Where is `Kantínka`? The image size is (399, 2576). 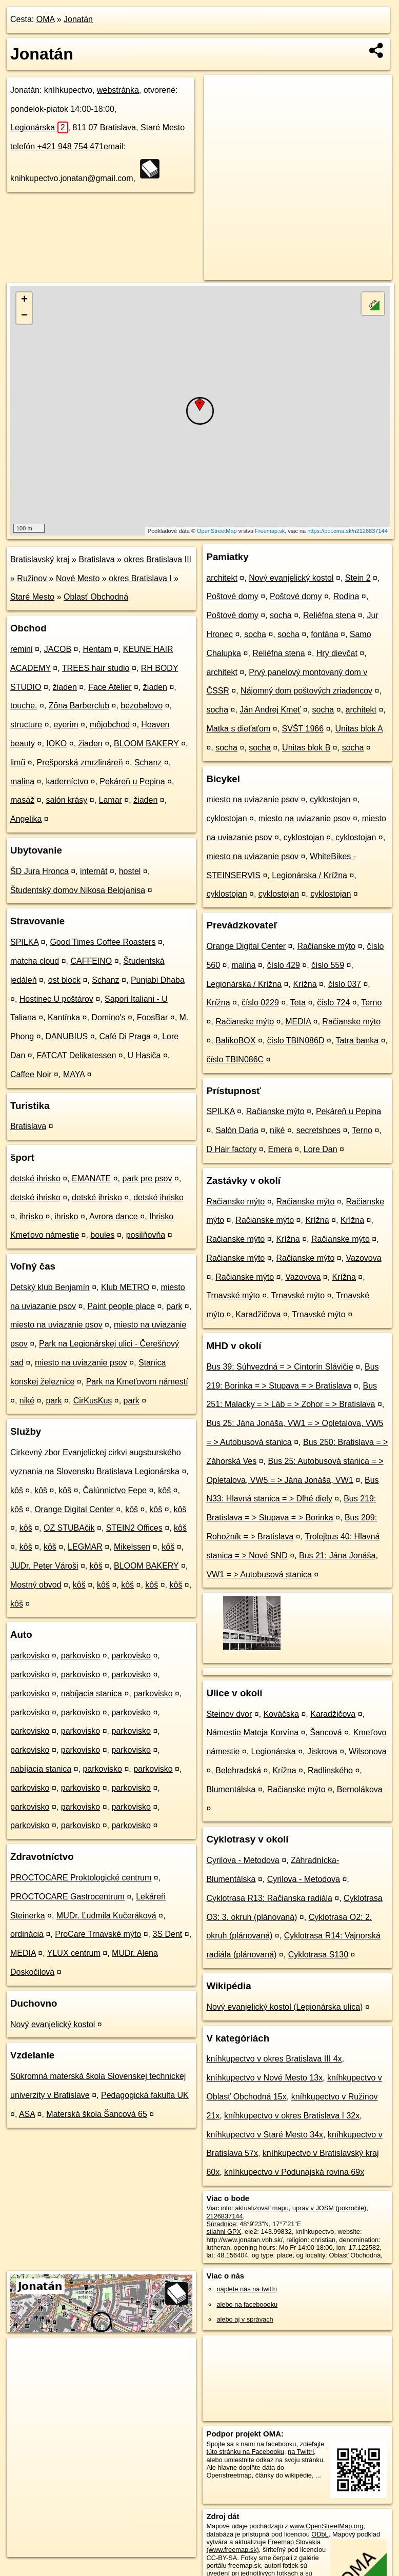
Kantínka is located at coordinates (64, 1017).